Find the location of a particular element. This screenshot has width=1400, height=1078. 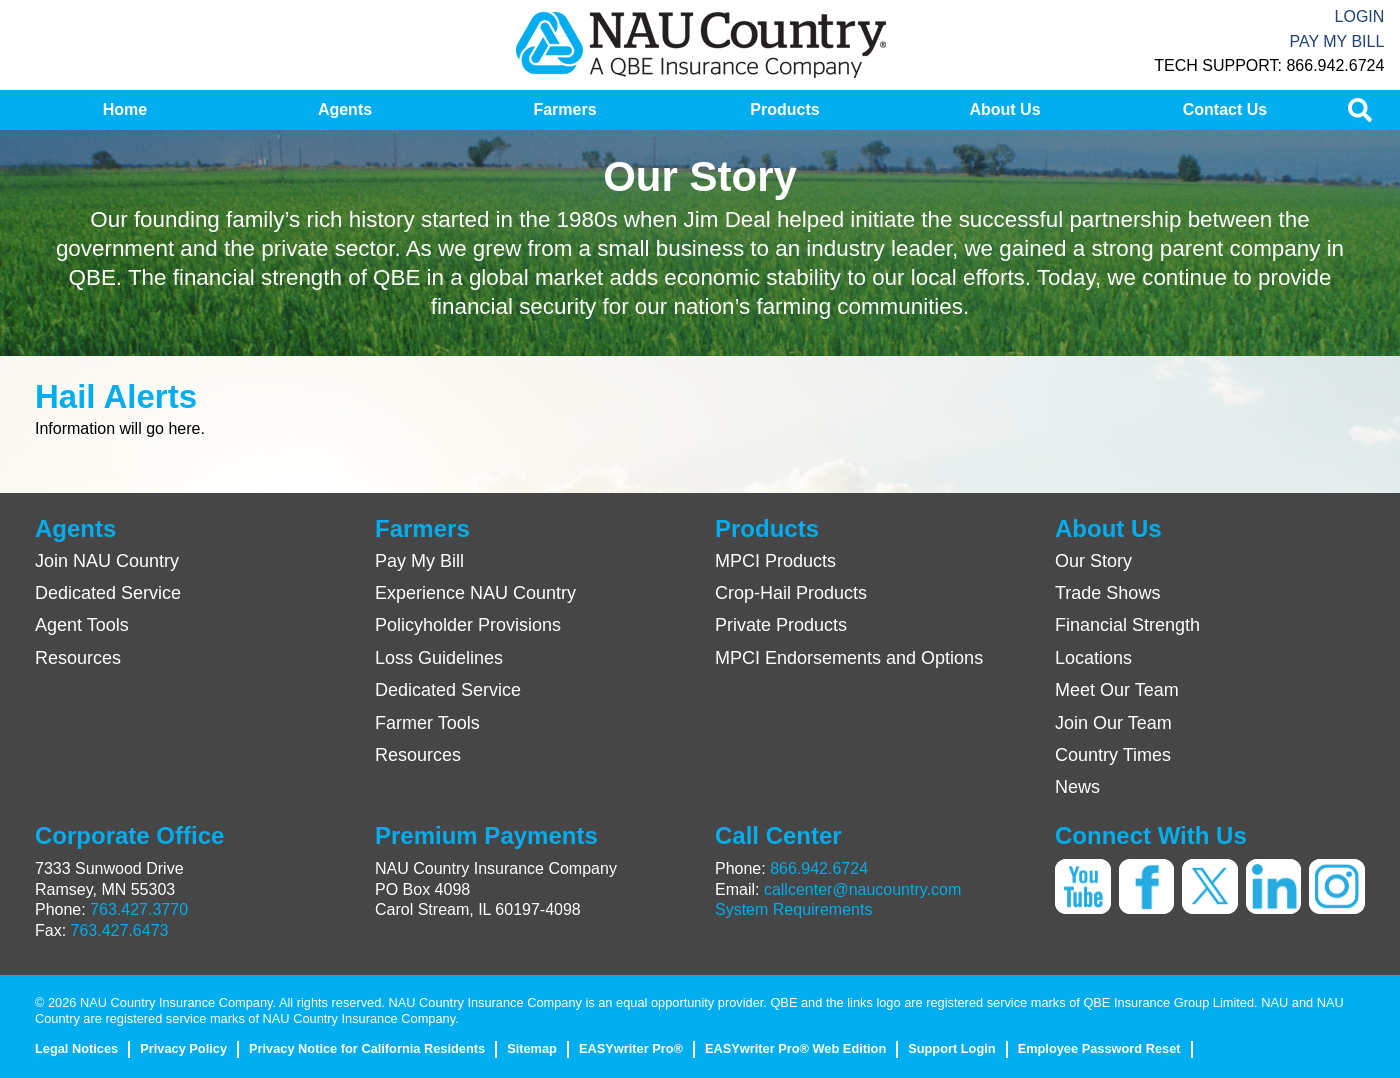

Crop-Hail Products is located at coordinates (791, 593).